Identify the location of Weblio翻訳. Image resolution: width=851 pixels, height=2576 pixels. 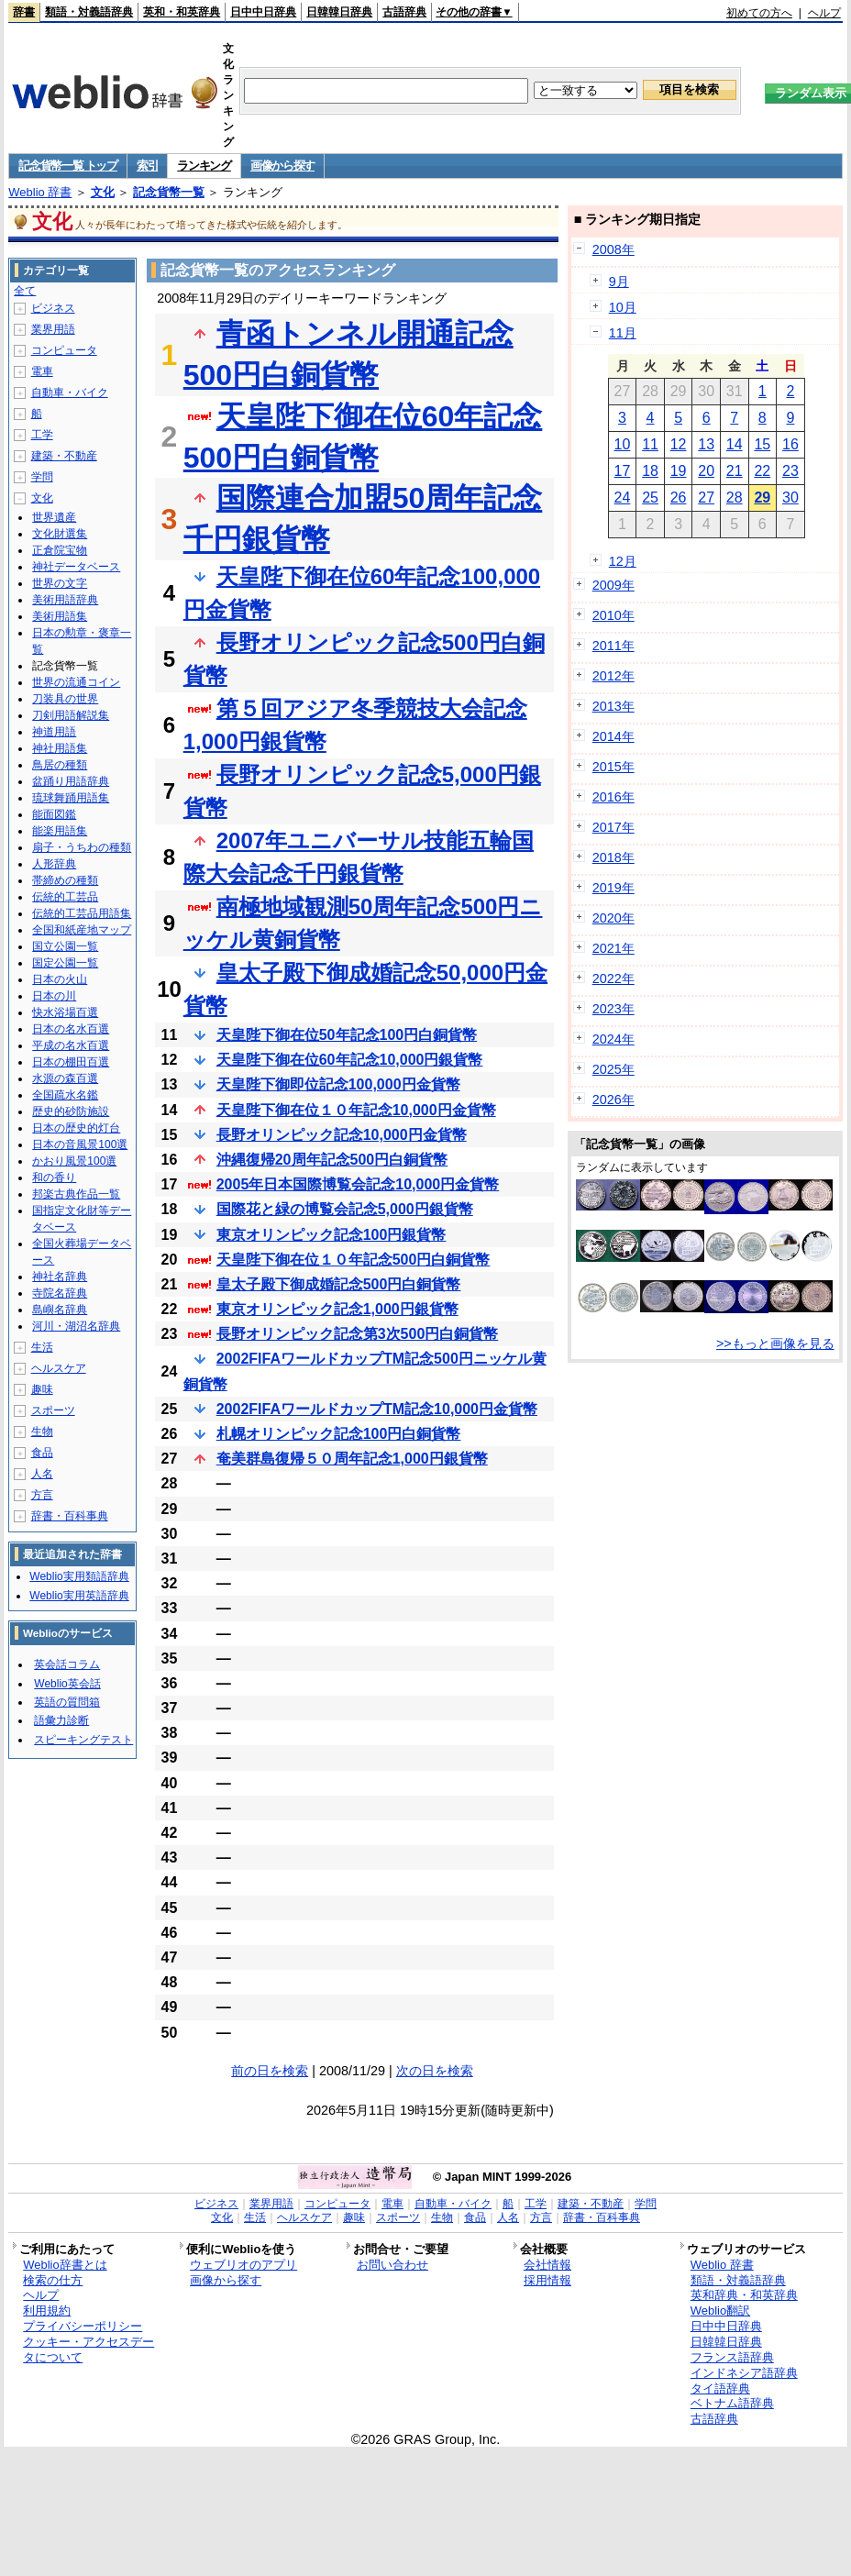
(720, 2310).